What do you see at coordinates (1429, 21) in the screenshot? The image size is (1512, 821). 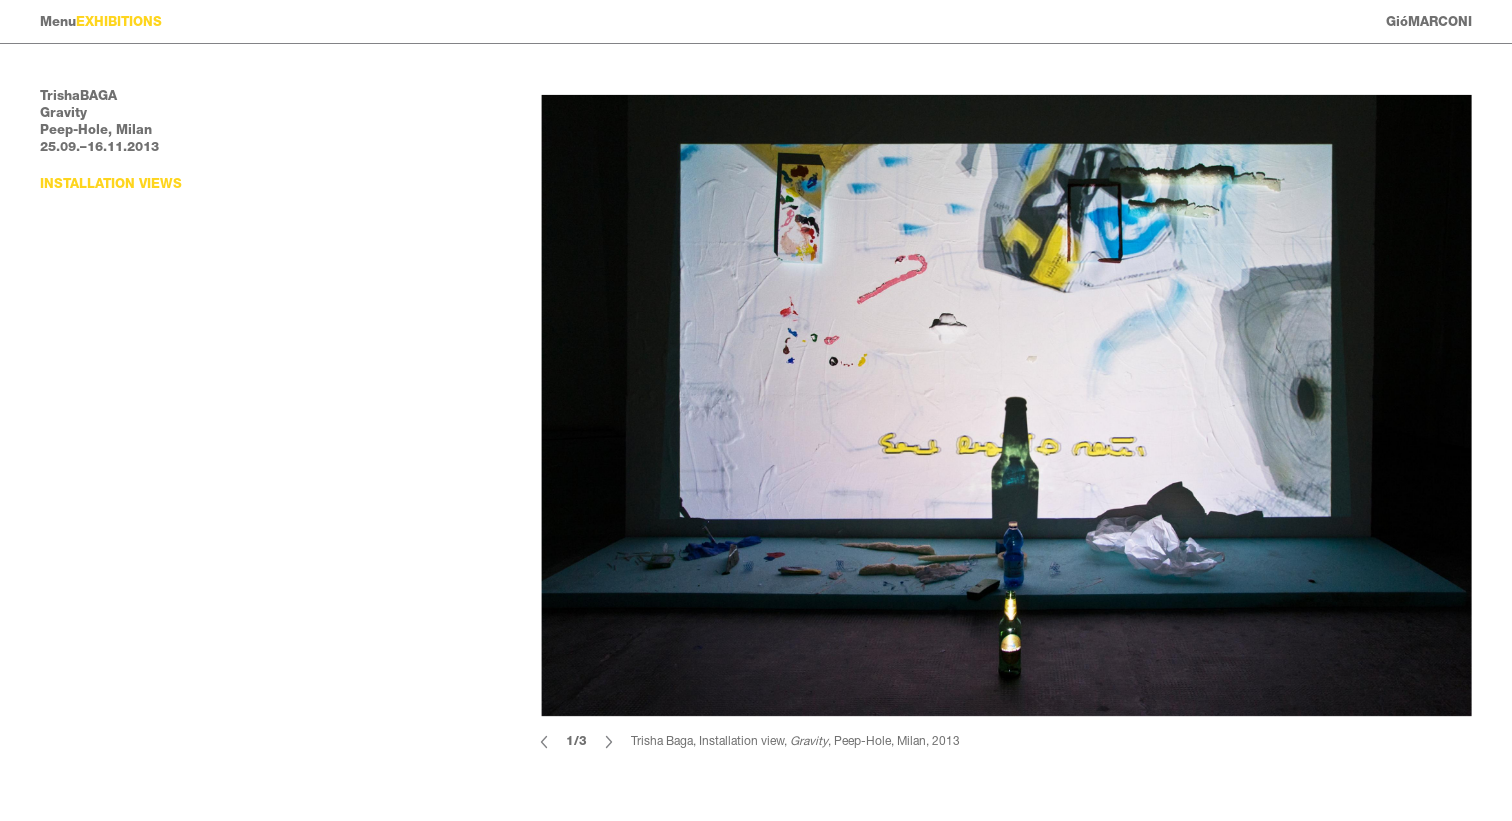 I see `GióMARCONI` at bounding box center [1429, 21].